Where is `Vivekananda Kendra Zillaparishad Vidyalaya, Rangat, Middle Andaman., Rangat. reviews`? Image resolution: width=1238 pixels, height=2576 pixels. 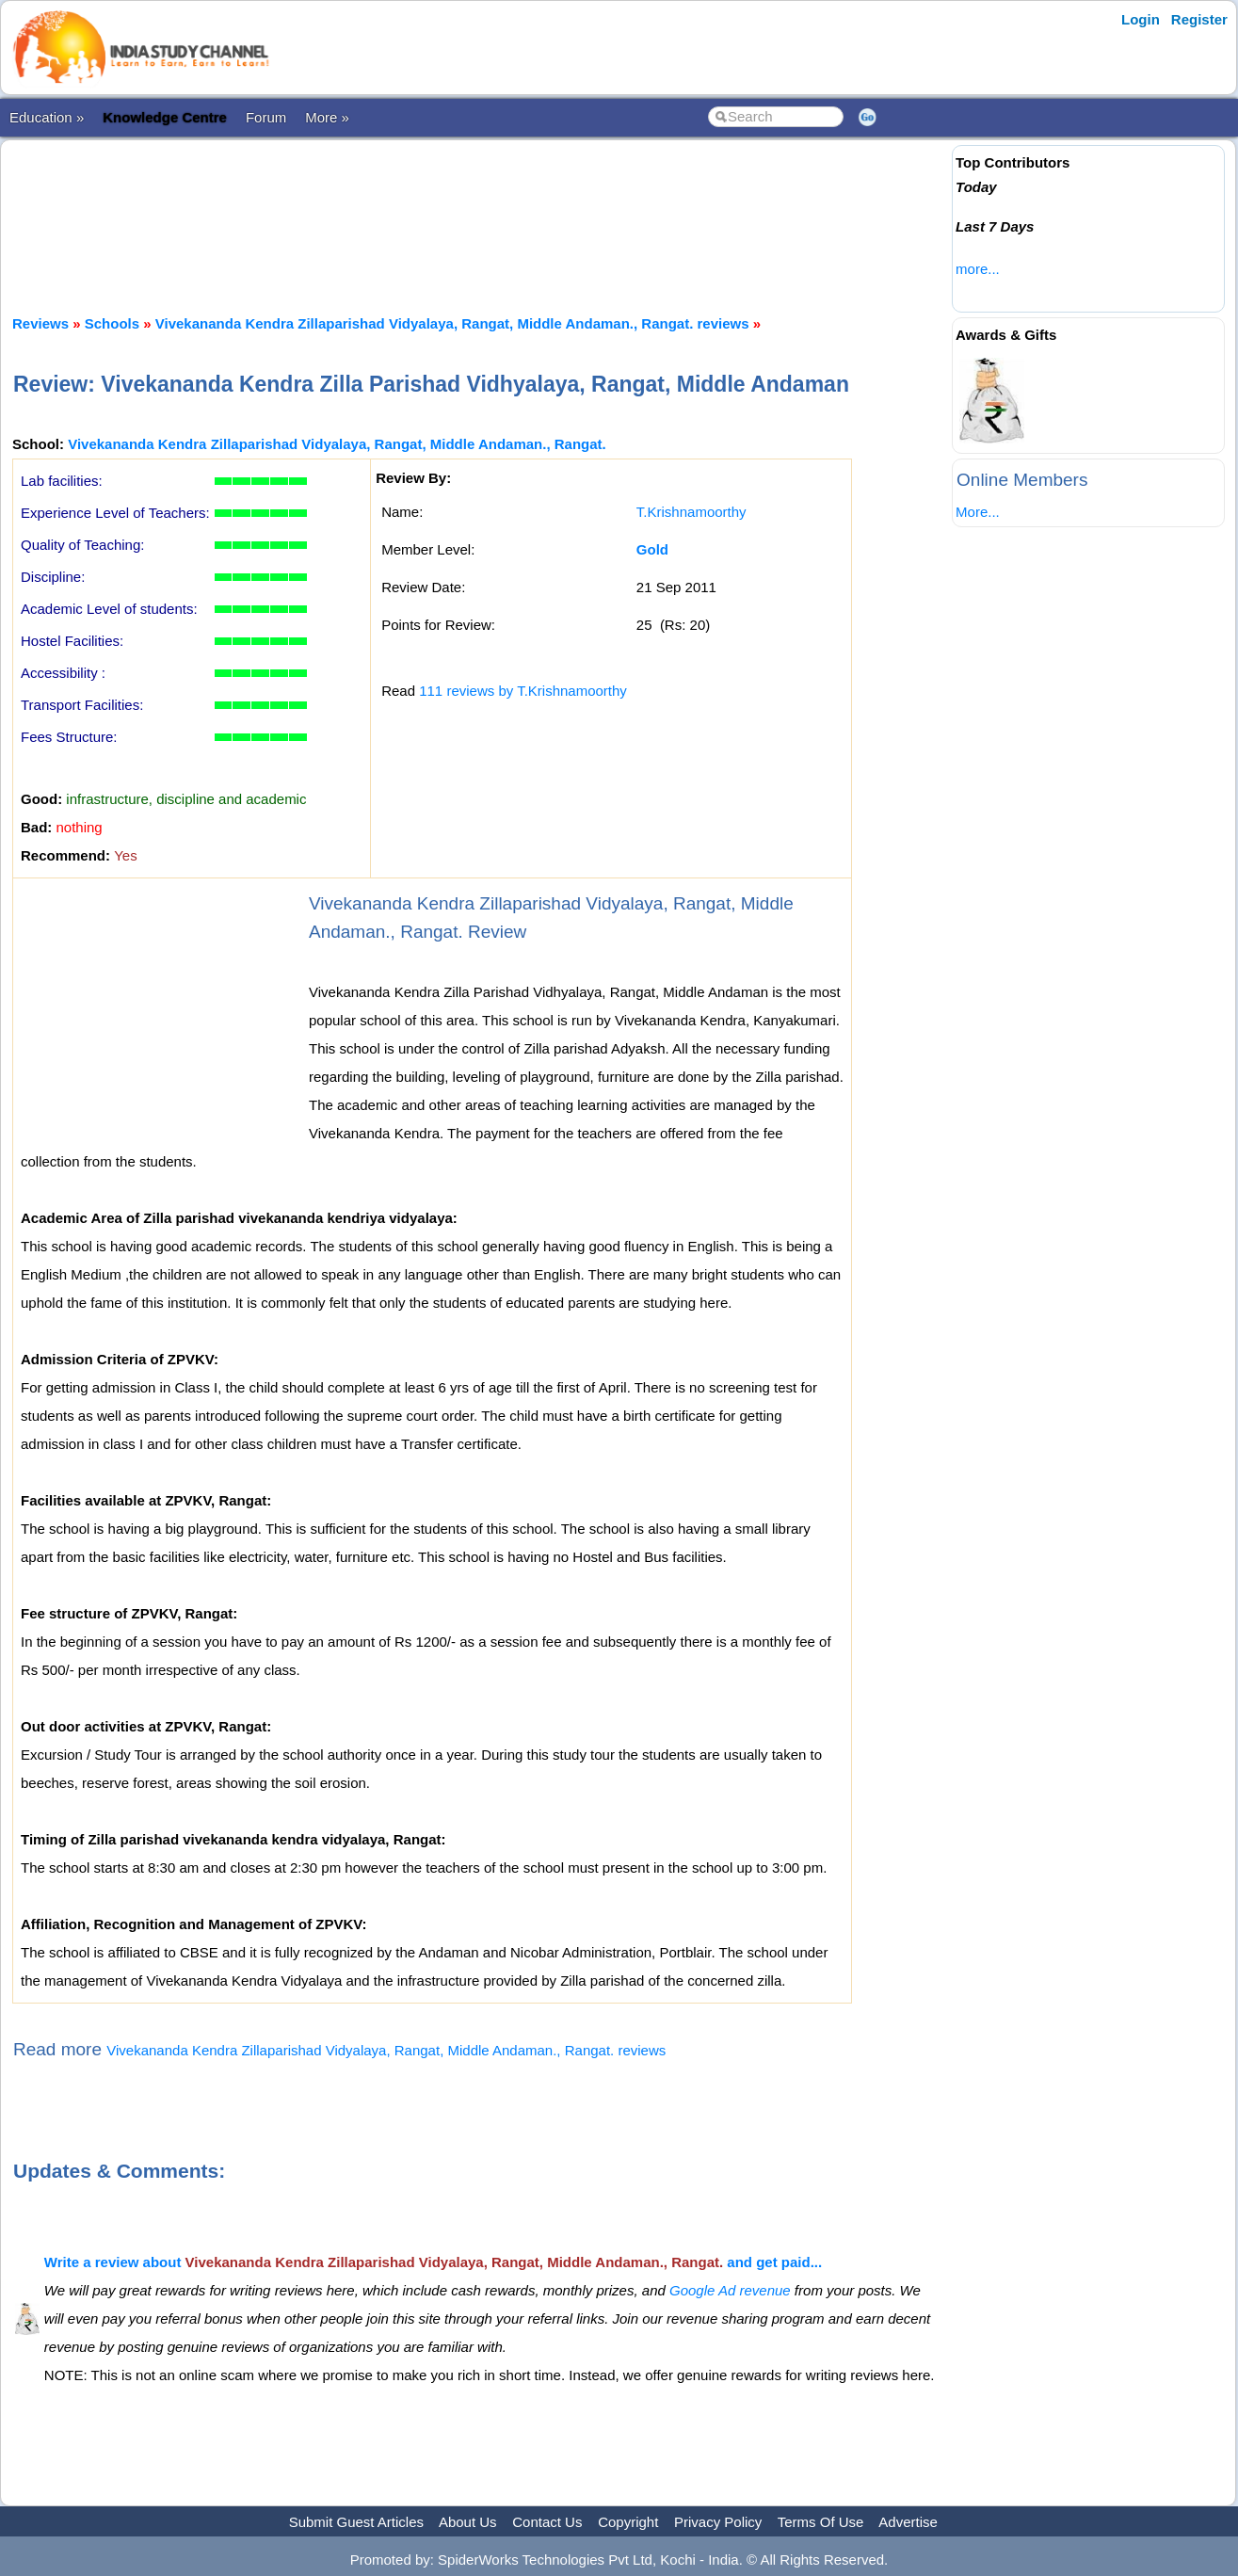 Vivekananda Kendra Zillaparishad Vidyalaya, Rangat, Middle Andaman., Rangat. reviews is located at coordinates (452, 323).